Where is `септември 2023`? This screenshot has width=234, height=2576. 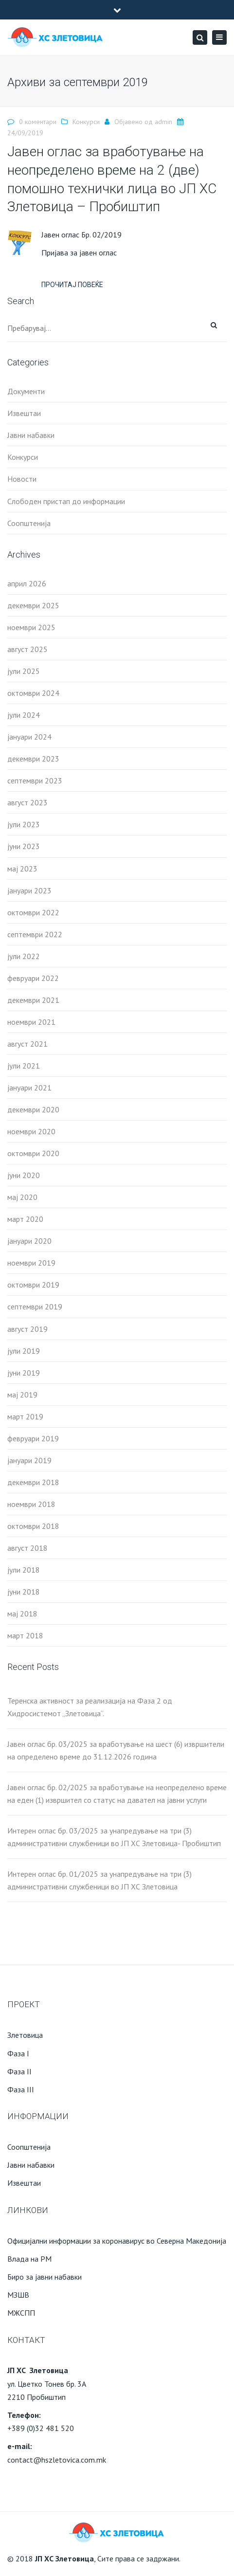
септември 2023 is located at coordinates (34, 780).